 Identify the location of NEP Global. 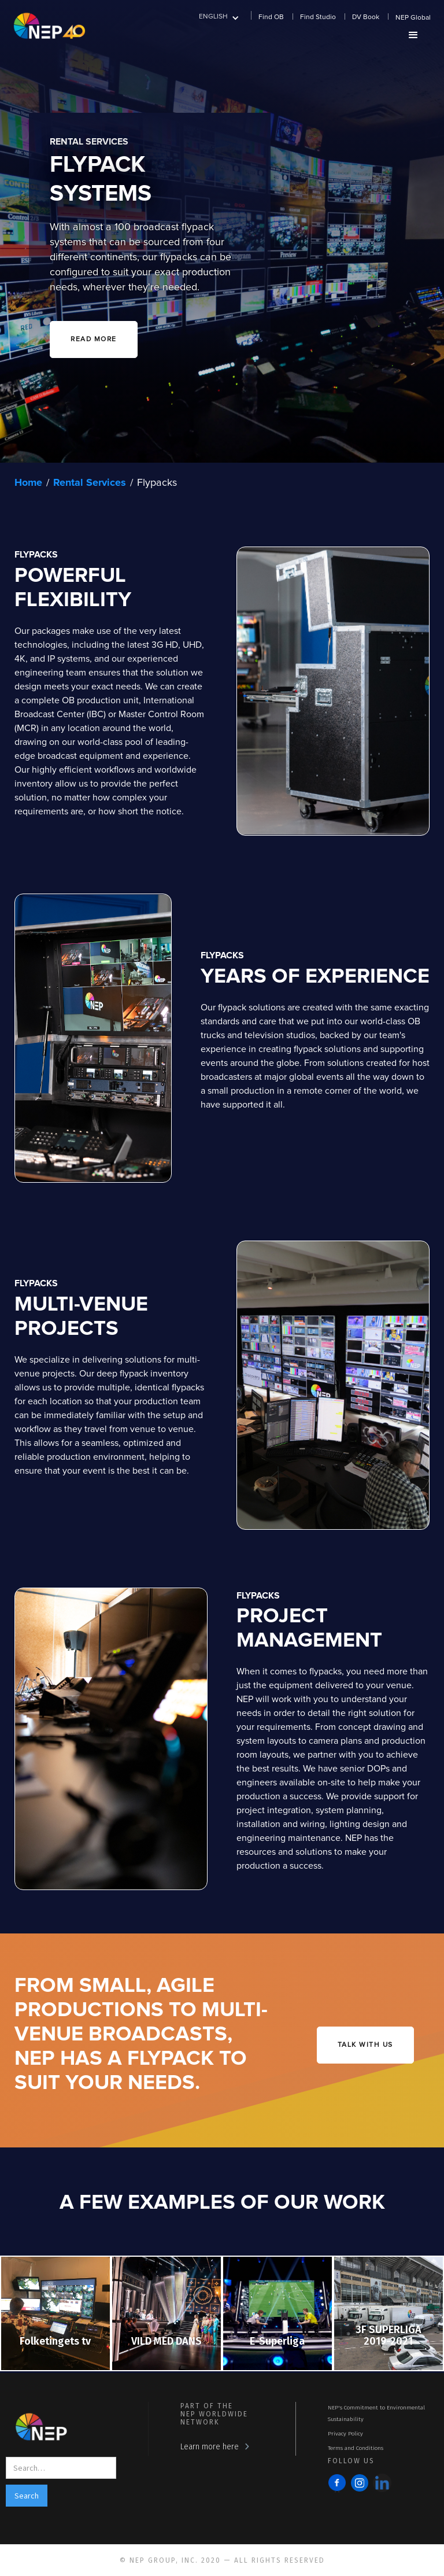
(413, 17).